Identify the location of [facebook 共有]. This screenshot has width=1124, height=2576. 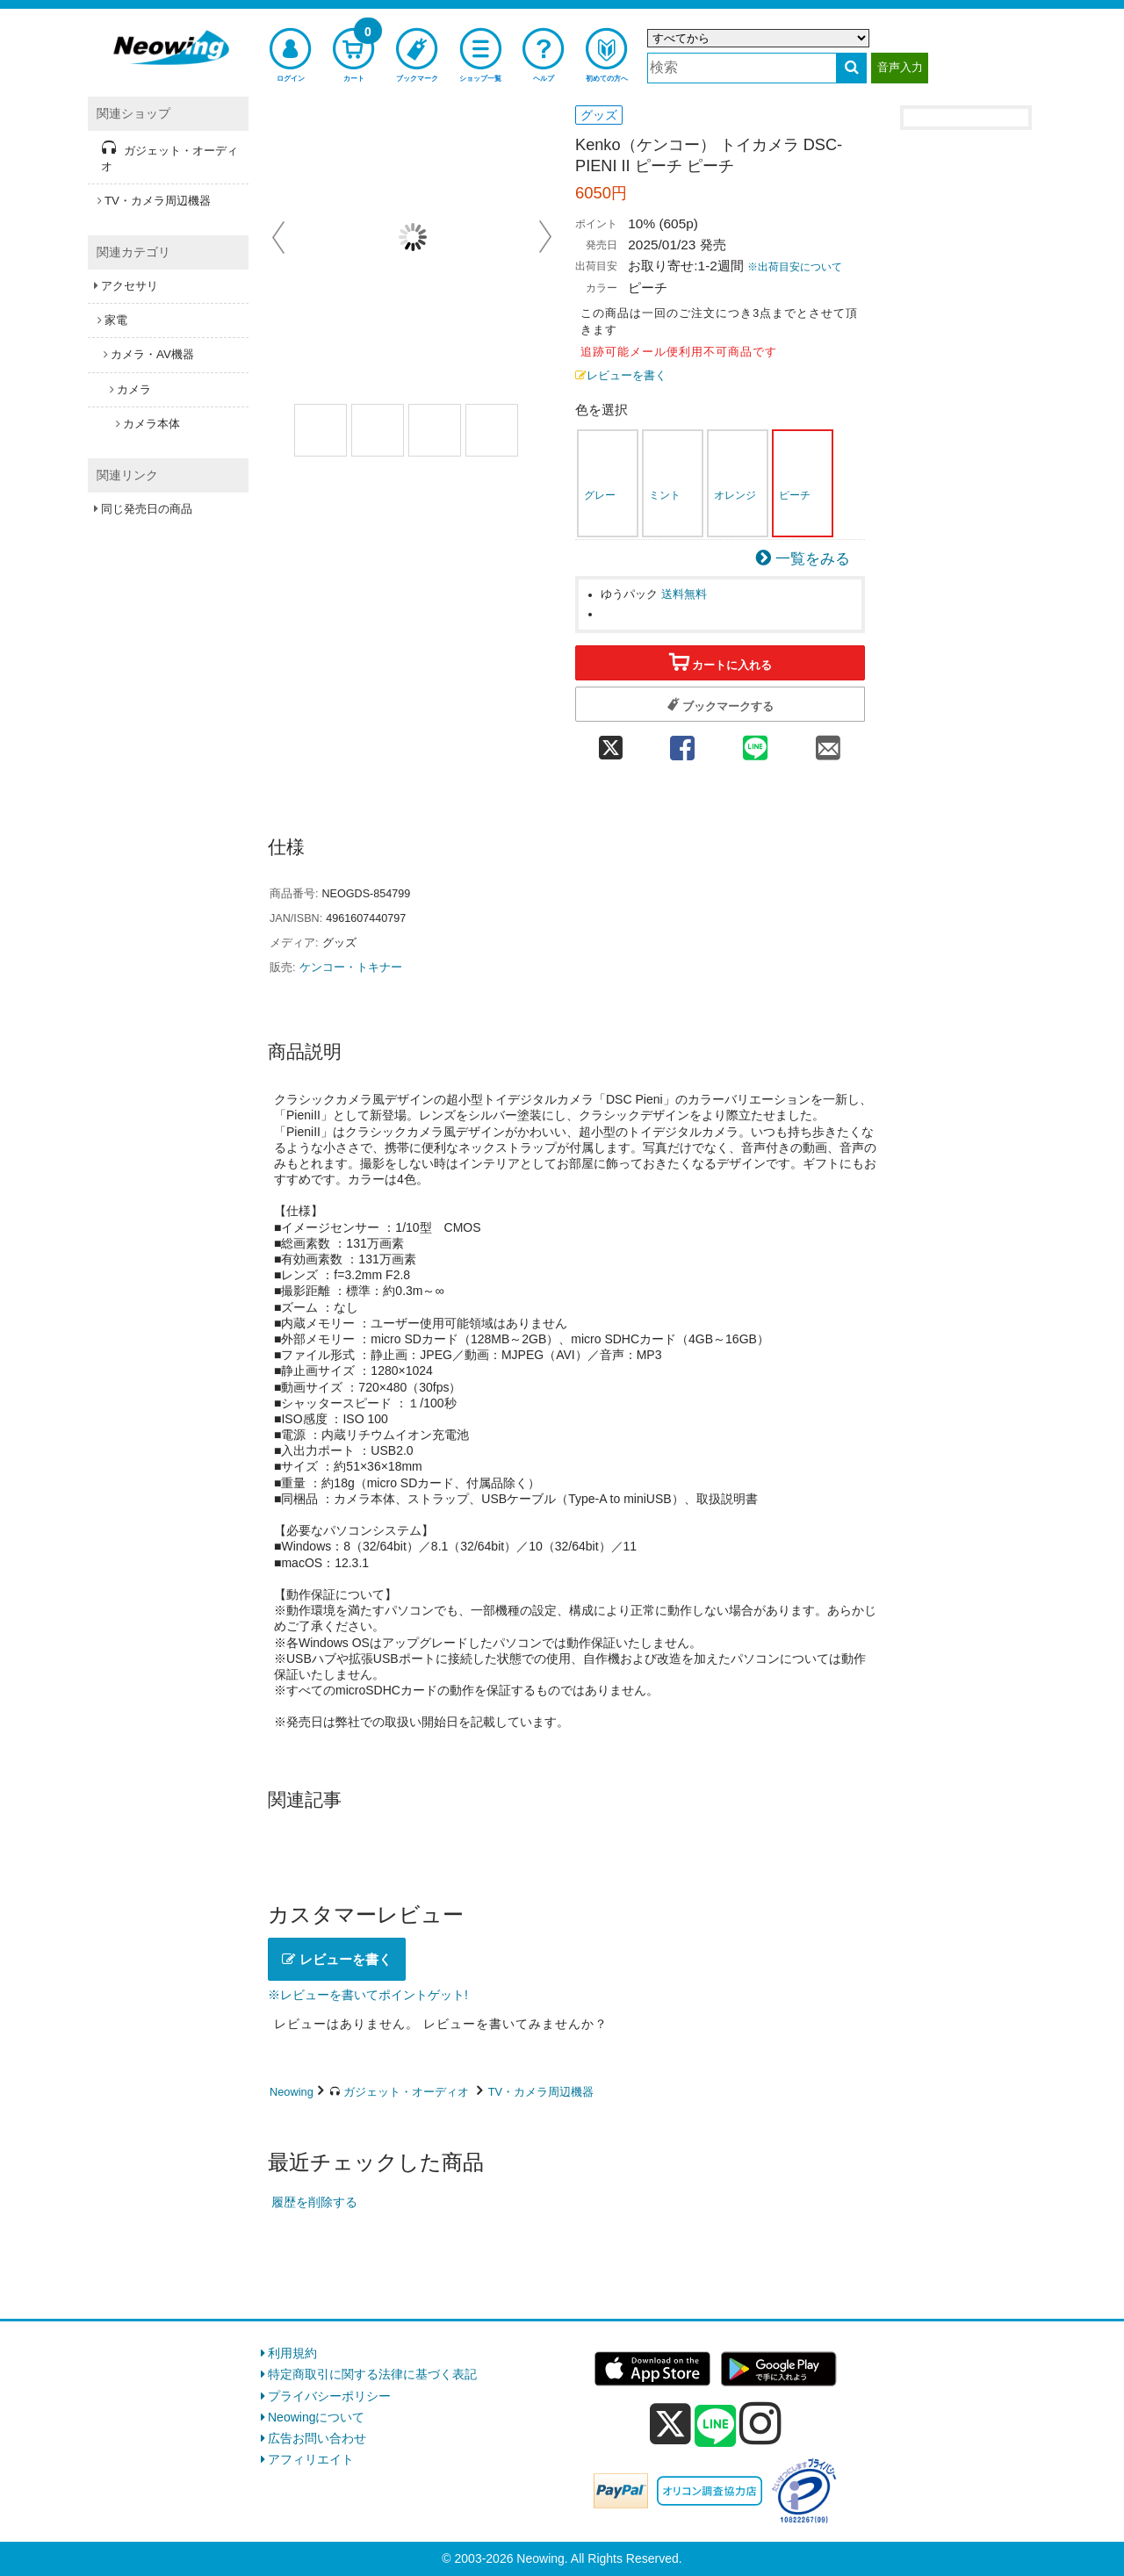
(681, 742).